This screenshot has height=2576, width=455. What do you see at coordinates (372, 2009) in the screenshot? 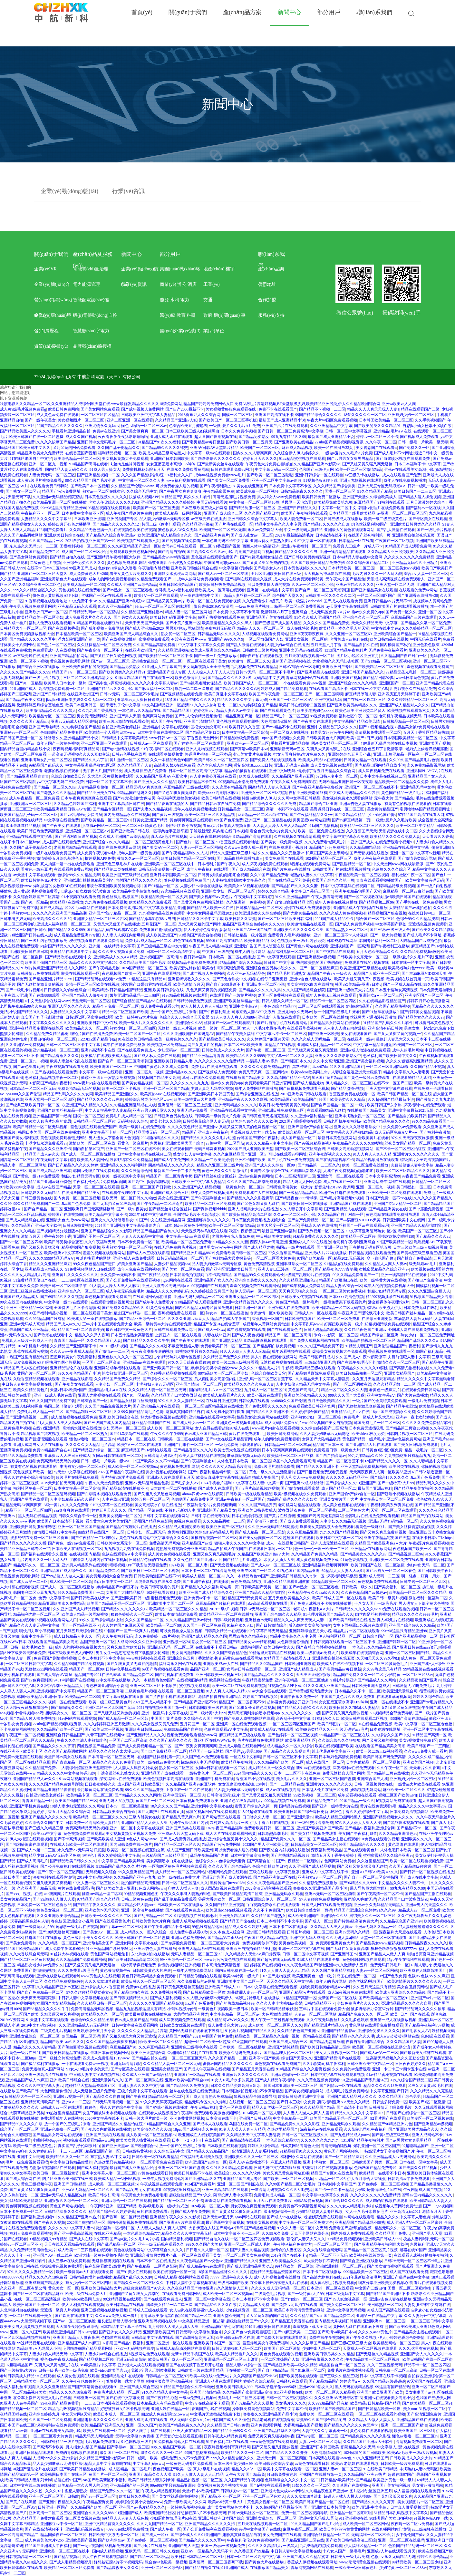
I see `波多野结衣办公室57分钟` at bounding box center [372, 2009].